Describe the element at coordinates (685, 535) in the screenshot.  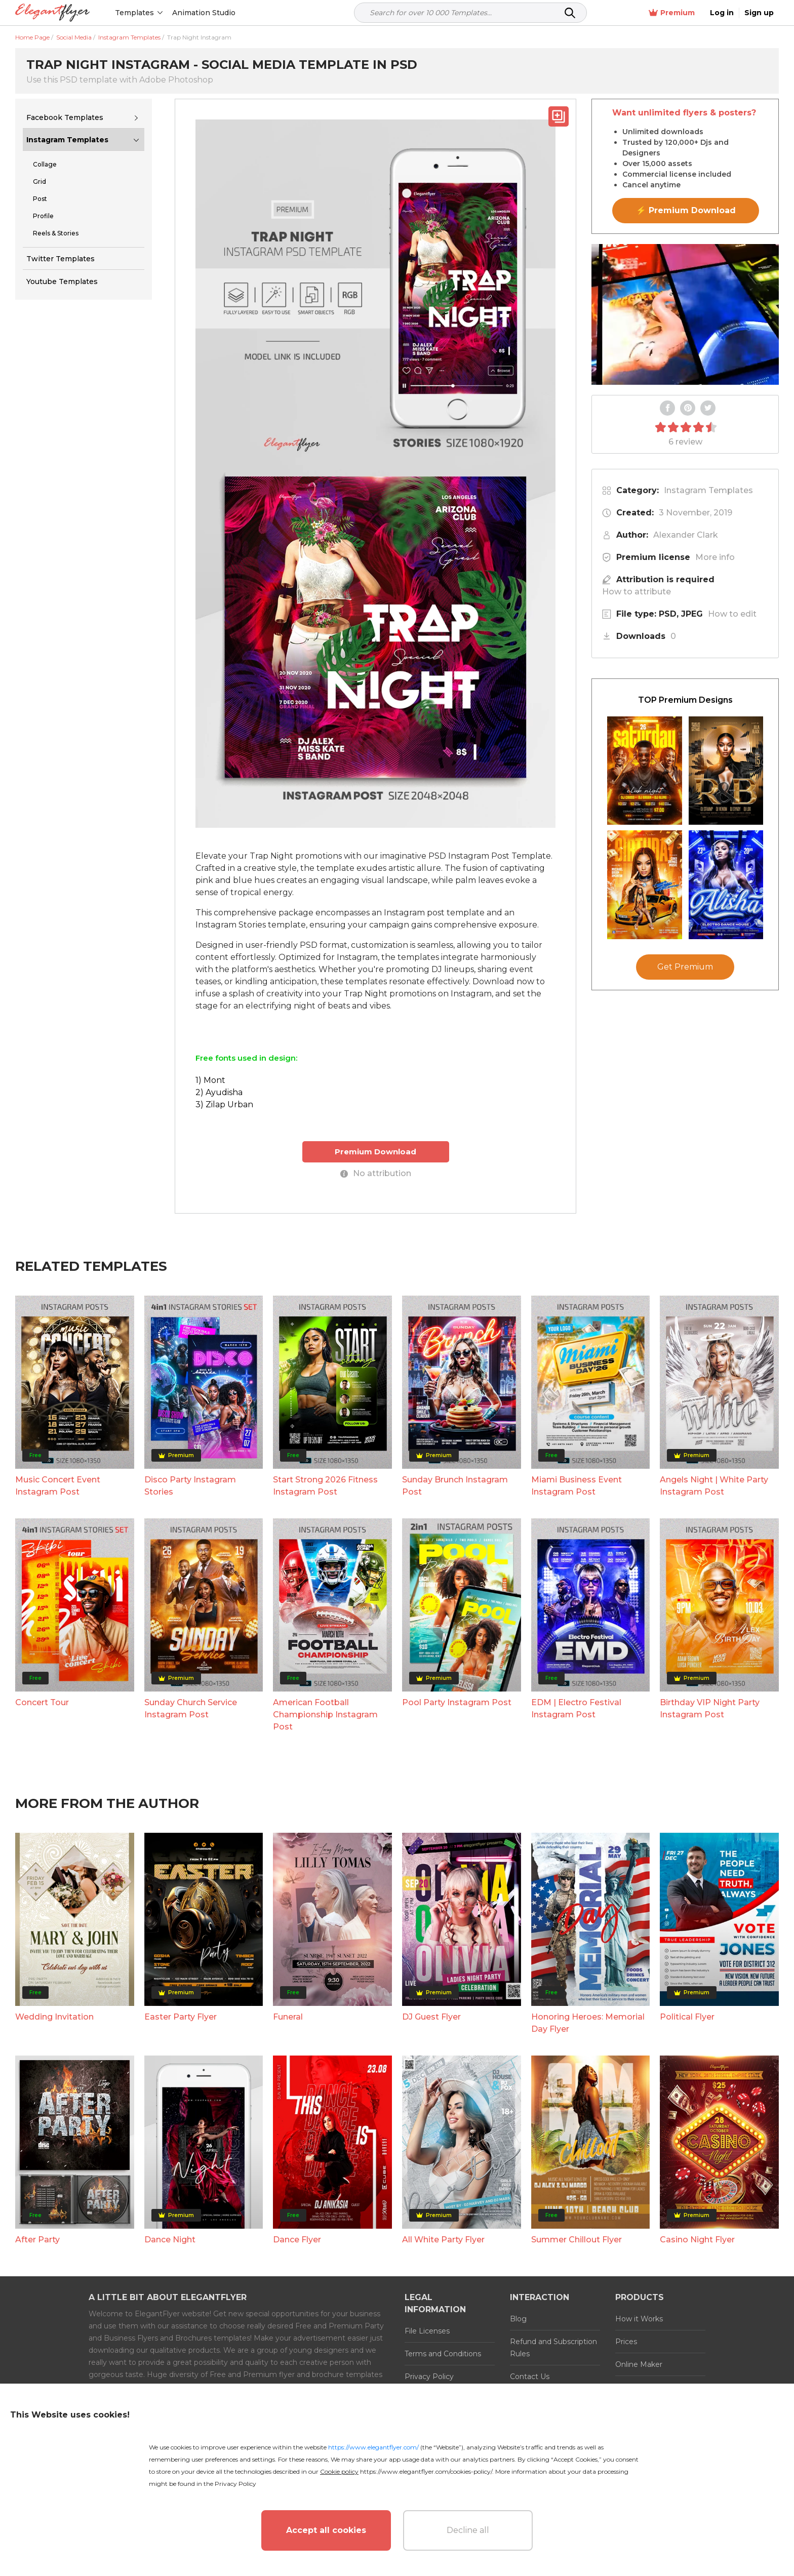
I see `Alexander Clark` at that location.